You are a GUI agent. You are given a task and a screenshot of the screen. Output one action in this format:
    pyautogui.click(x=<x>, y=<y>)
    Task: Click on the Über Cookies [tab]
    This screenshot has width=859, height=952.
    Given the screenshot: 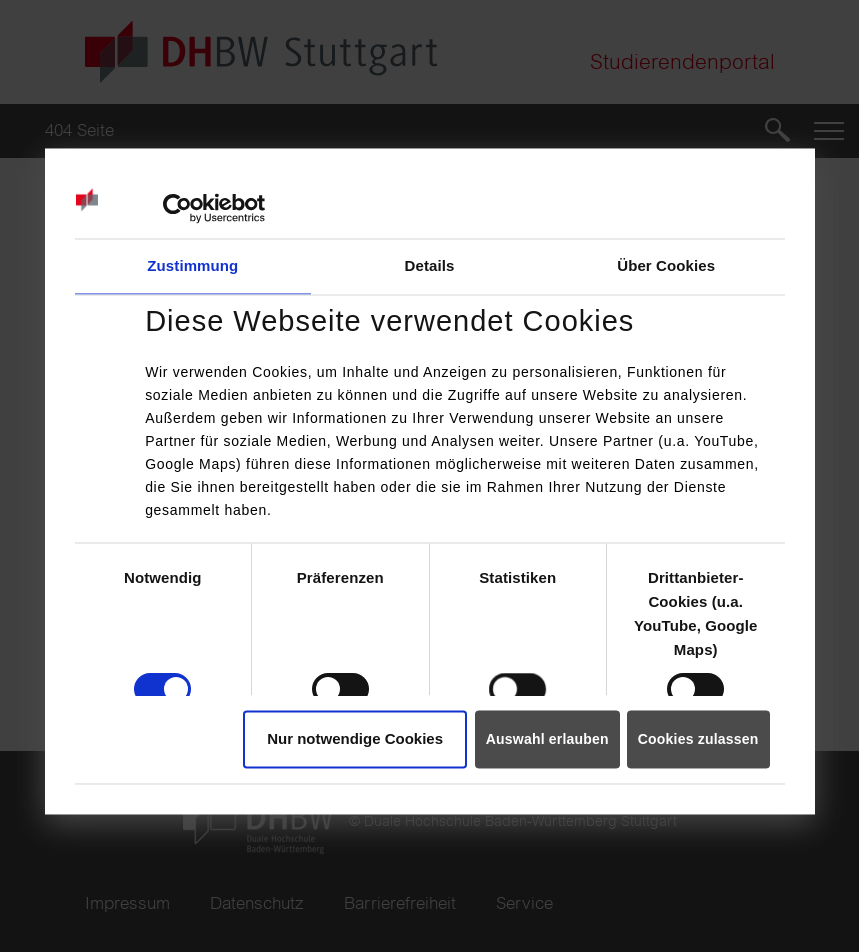 What is the action you would take?
    pyautogui.click(x=666, y=266)
    